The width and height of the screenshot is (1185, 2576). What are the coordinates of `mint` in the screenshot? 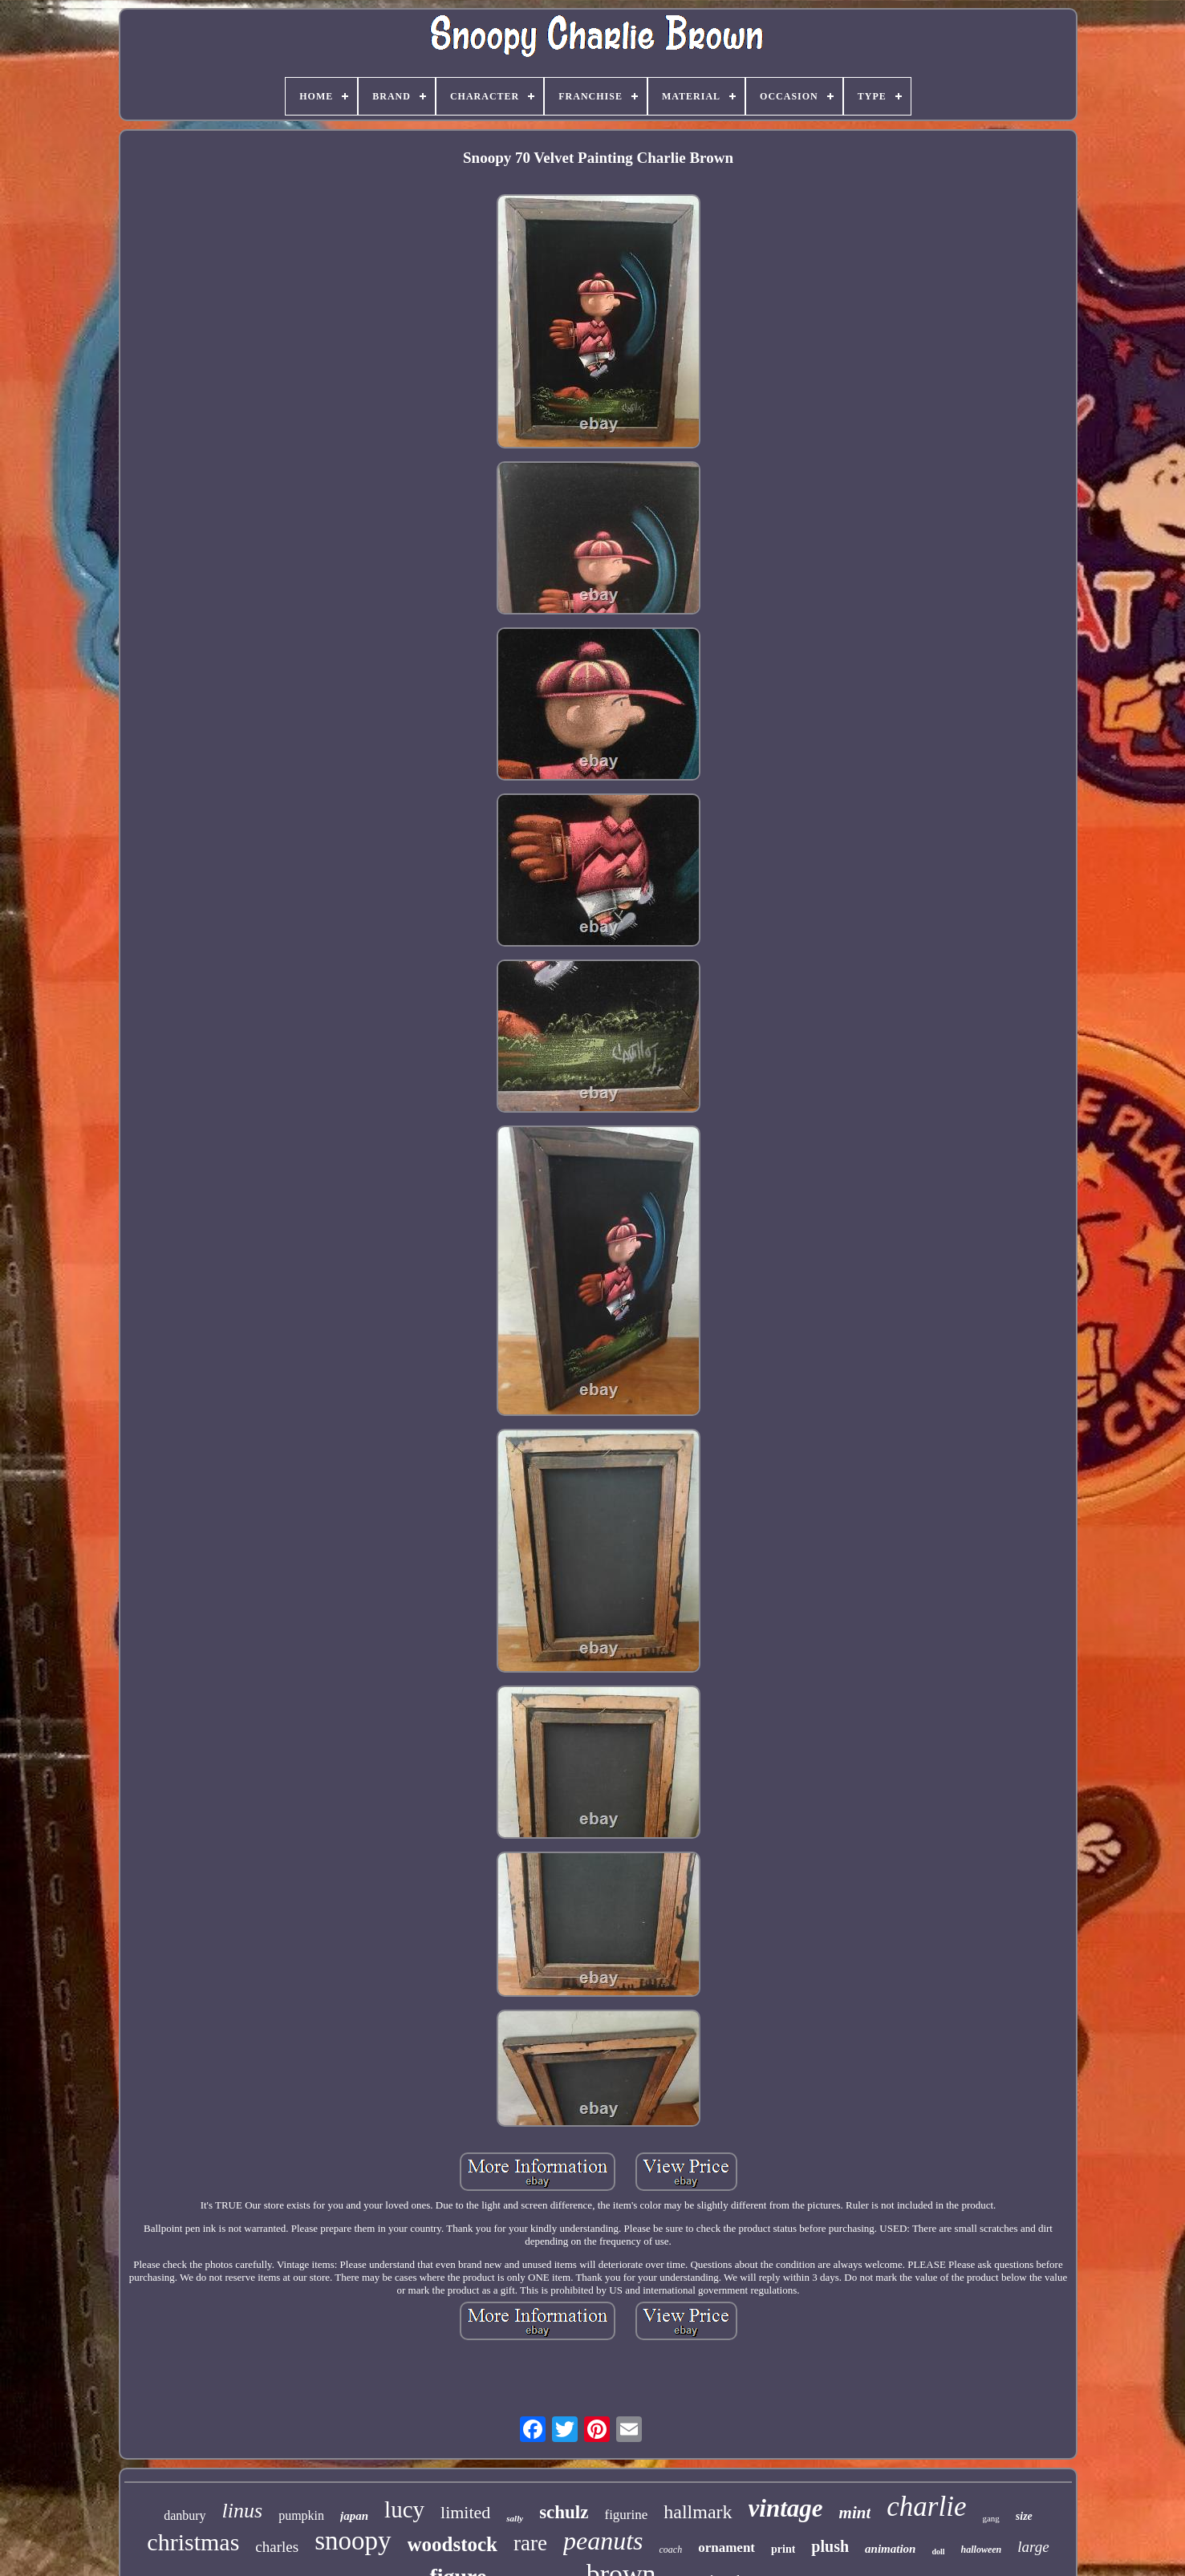 It's located at (855, 2512).